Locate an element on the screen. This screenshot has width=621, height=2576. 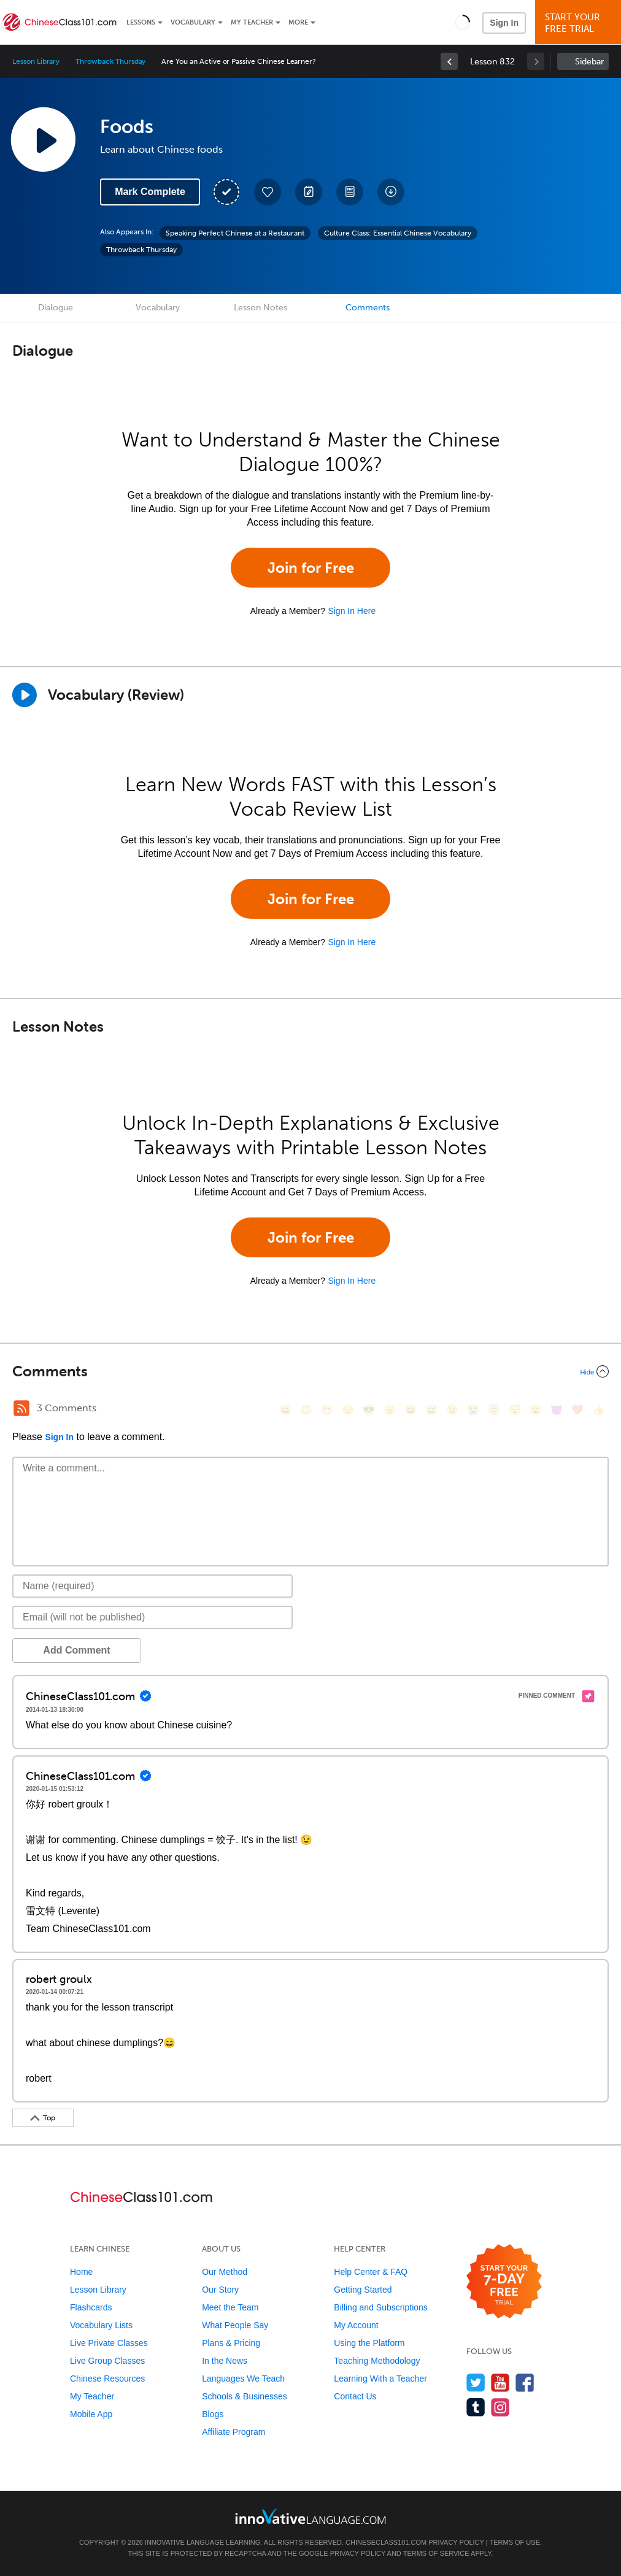
In the News is located at coordinates (224, 2361).